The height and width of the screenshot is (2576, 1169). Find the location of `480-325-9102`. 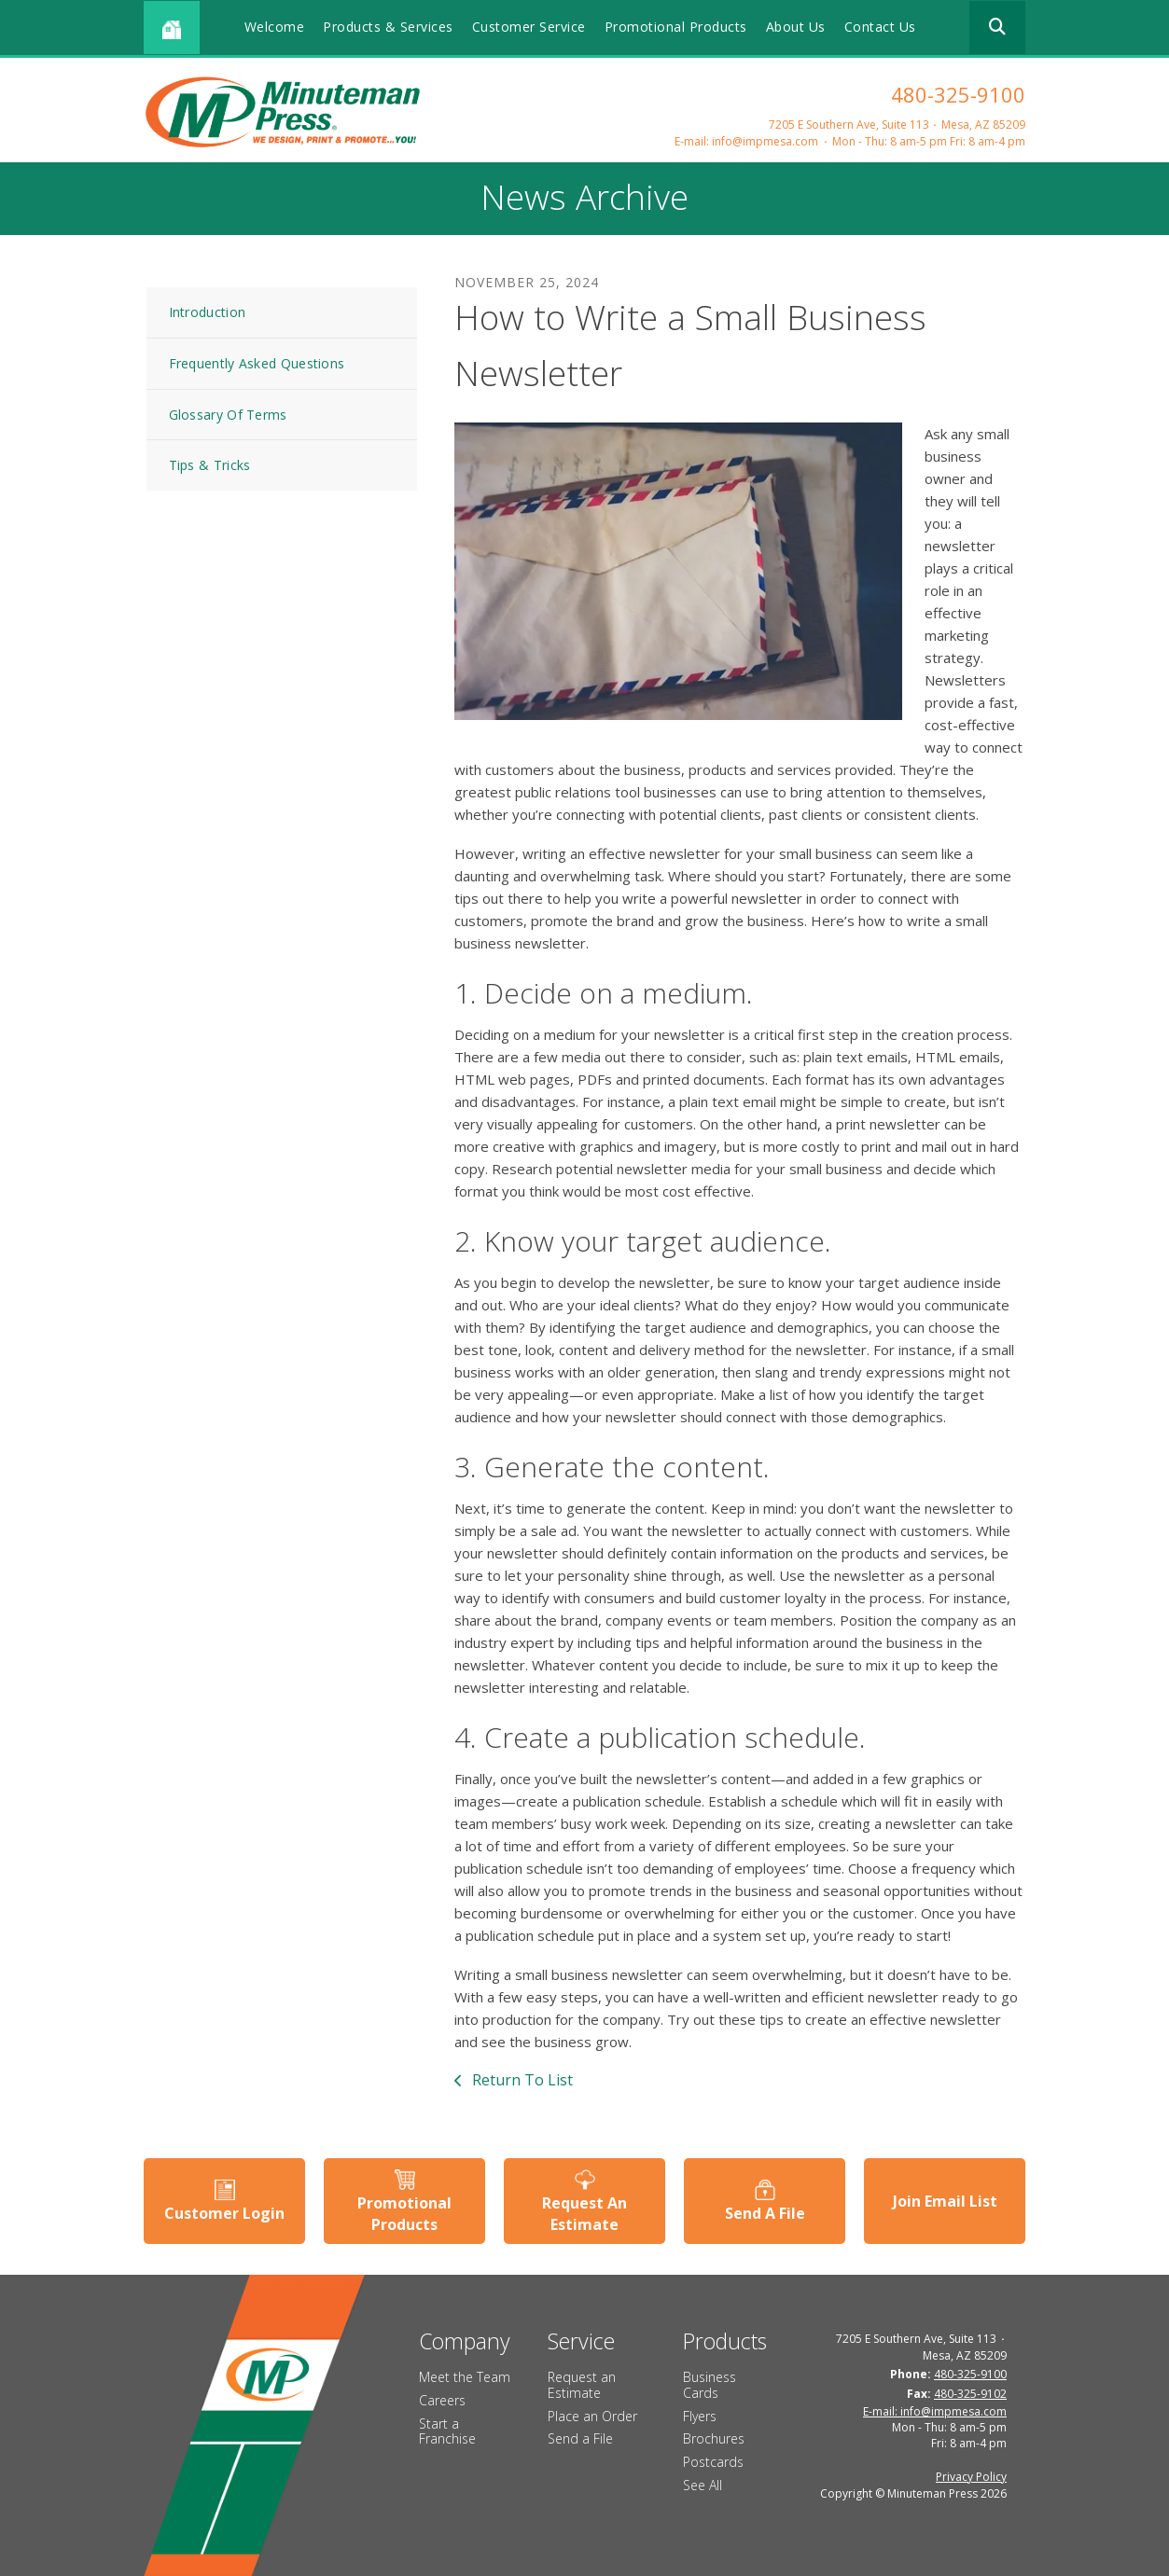

480-325-9102 is located at coordinates (970, 2394).